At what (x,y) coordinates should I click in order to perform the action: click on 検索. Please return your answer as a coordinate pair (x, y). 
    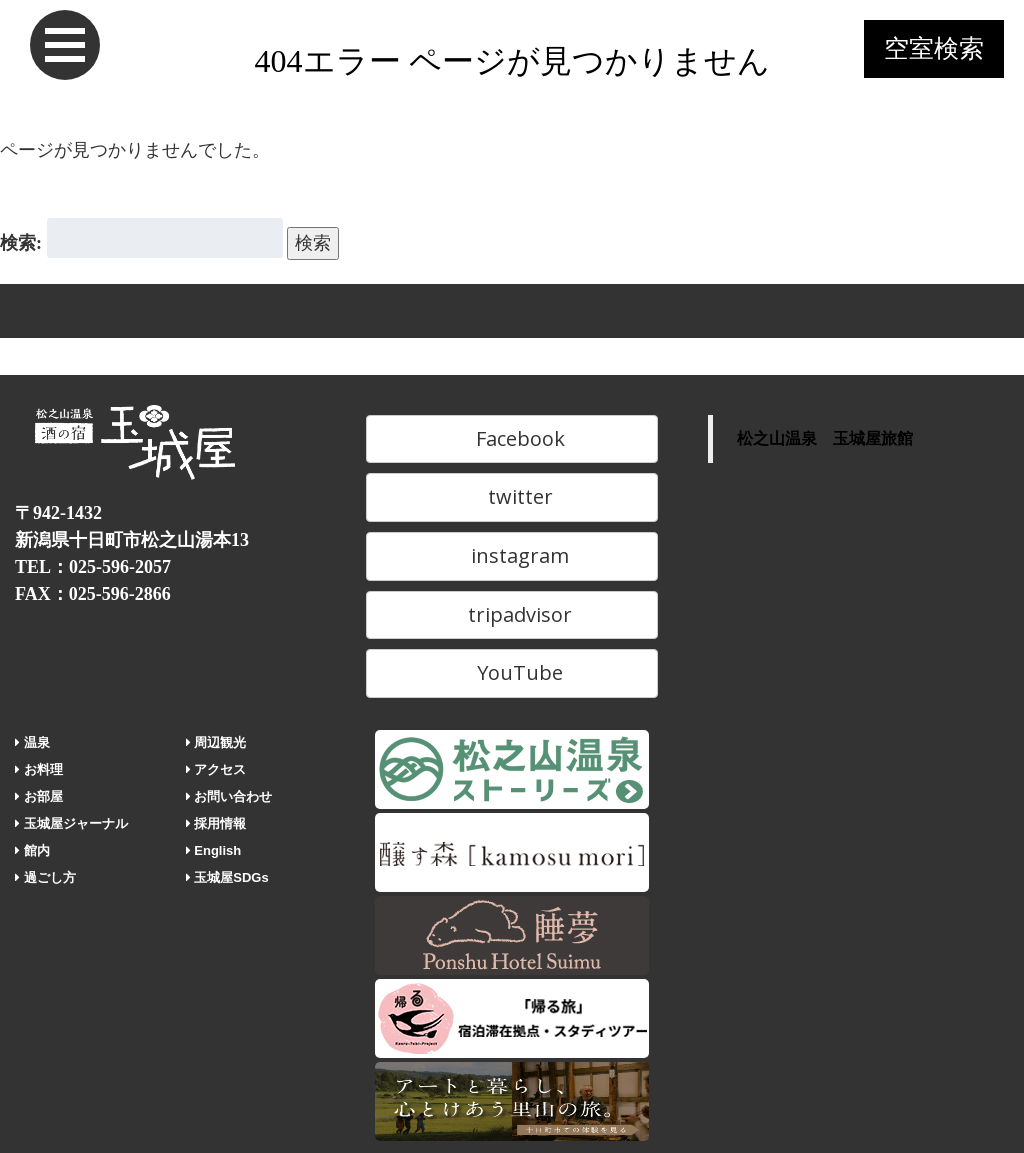
    Looking at the image, I should click on (313, 243).